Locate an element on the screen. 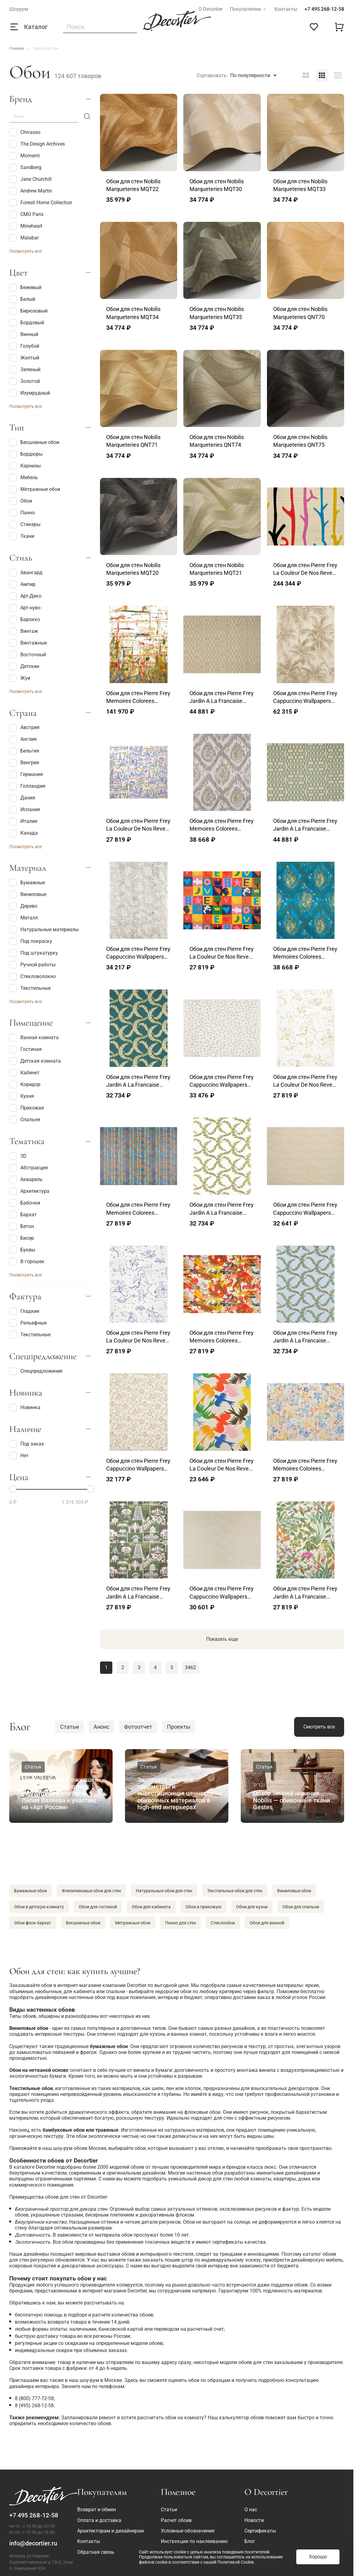 The height and width of the screenshot is (2576, 358). Восточный is located at coordinates (27, 654).